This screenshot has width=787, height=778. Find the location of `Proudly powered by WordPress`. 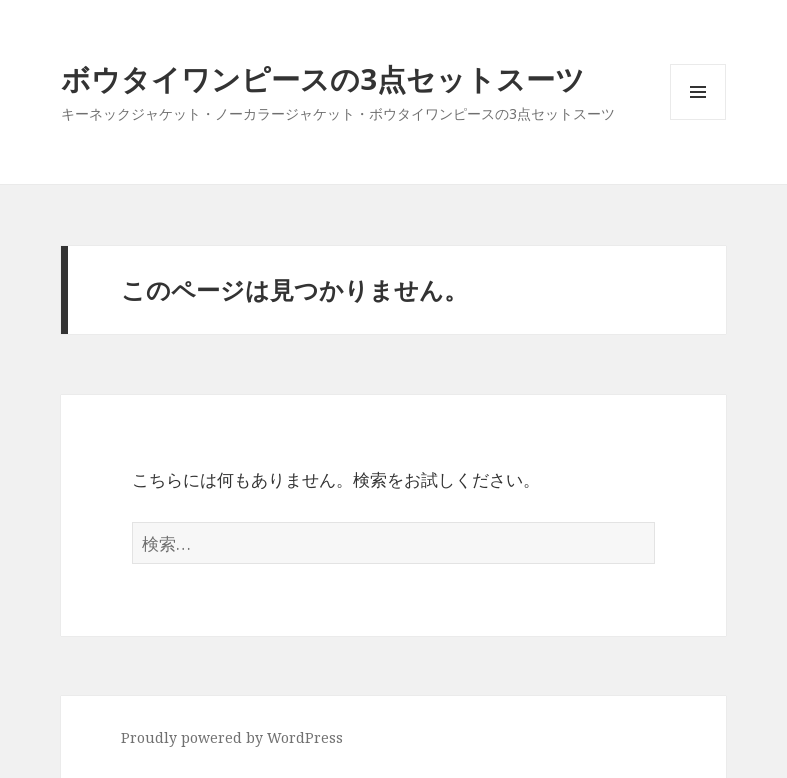

Proudly powered by WordPress is located at coordinates (232, 737).